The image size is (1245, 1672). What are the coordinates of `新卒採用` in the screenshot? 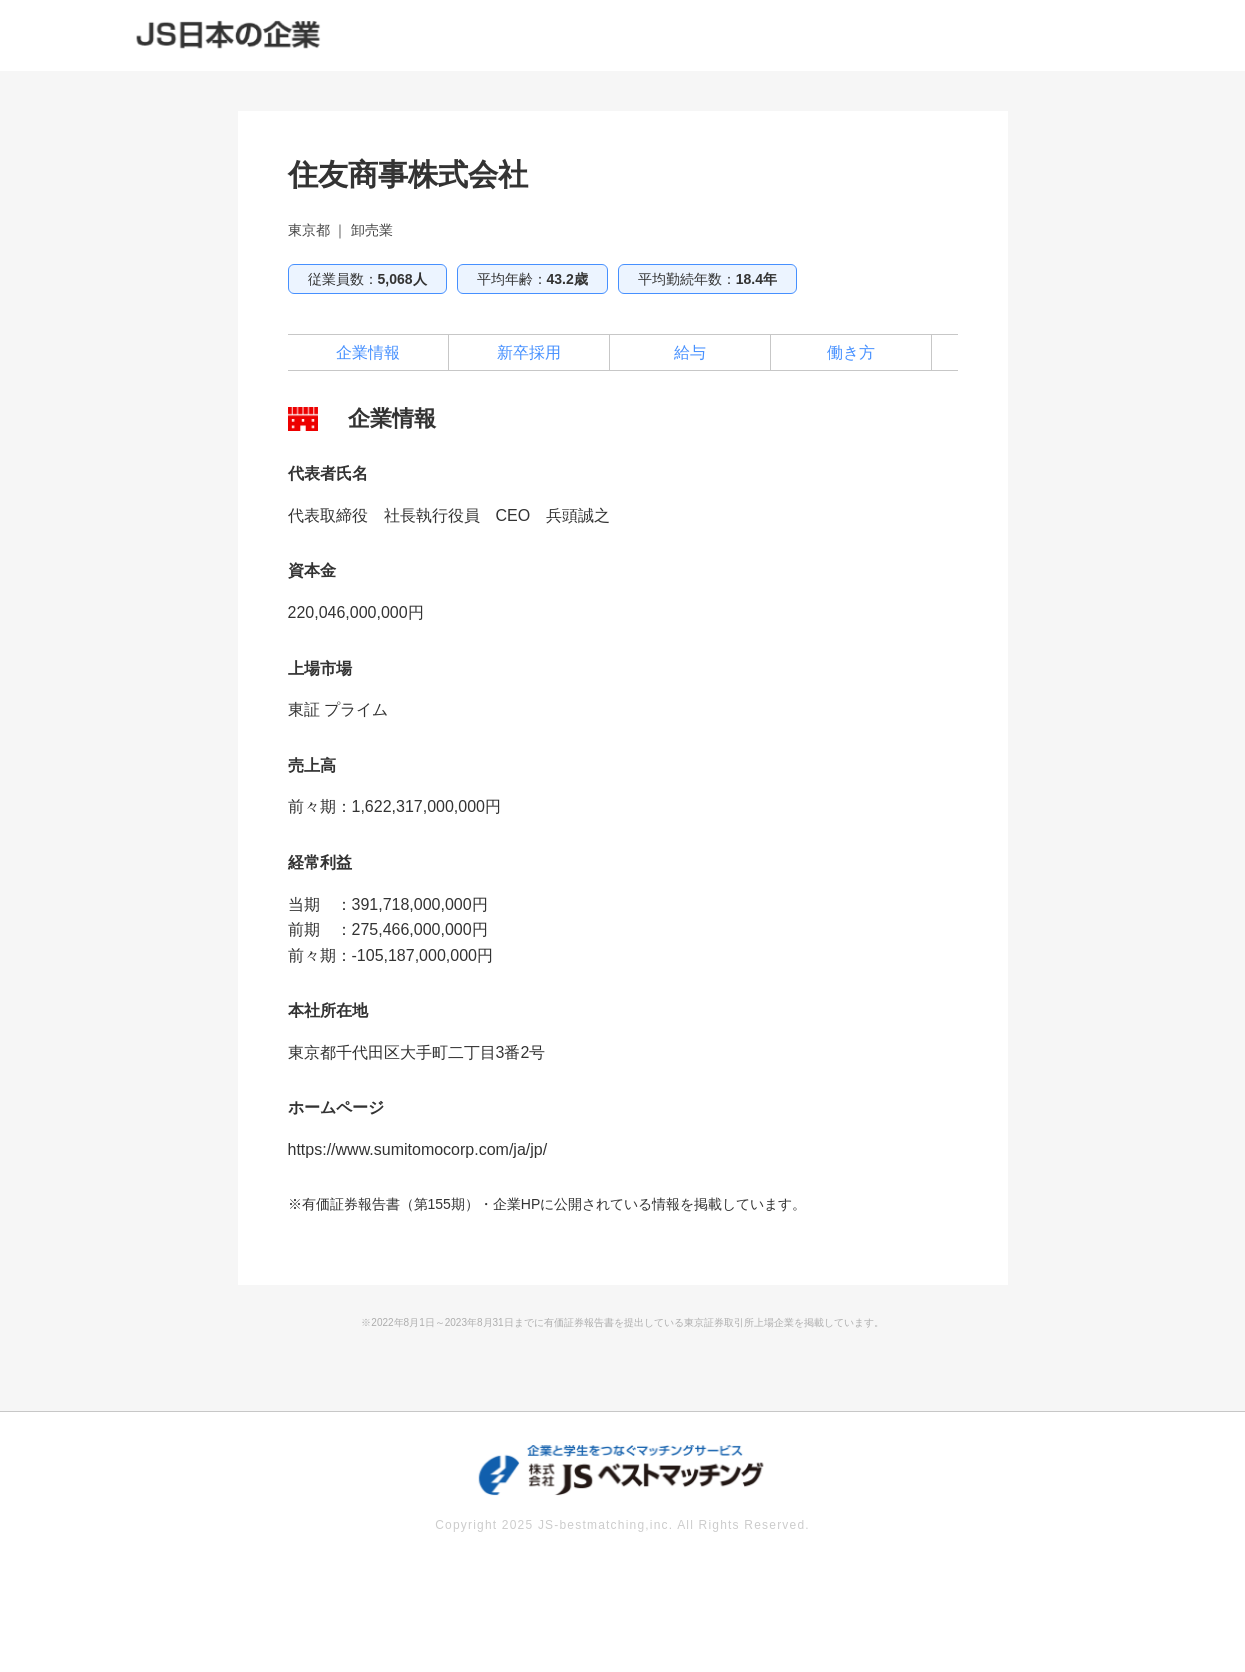 It's located at (529, 352).